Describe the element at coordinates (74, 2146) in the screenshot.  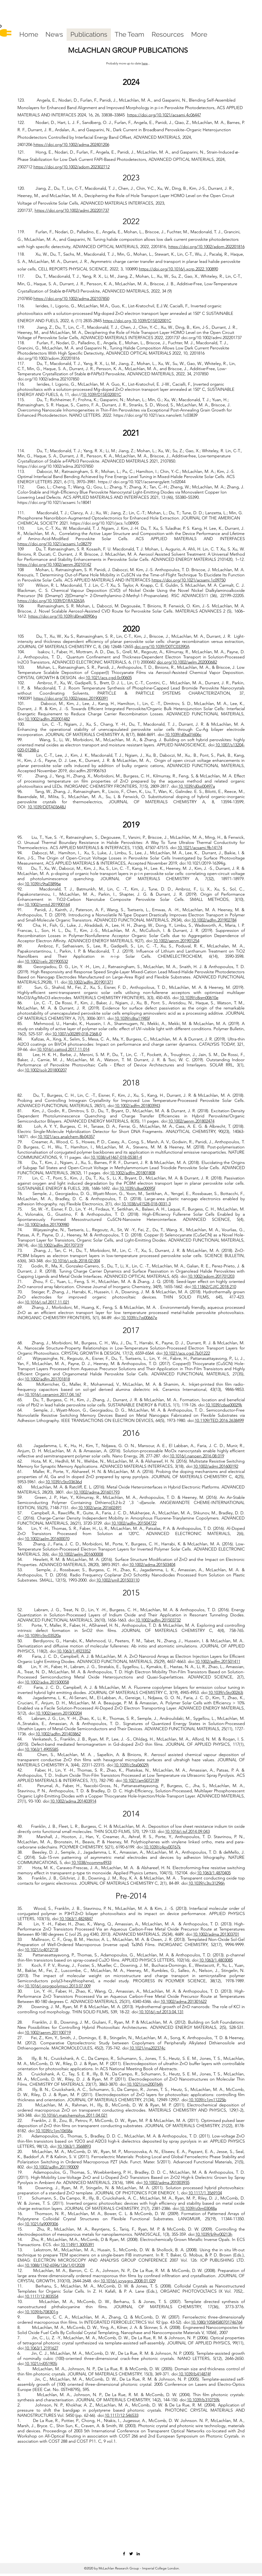
I see `10.1063/1.3568893` at that location.